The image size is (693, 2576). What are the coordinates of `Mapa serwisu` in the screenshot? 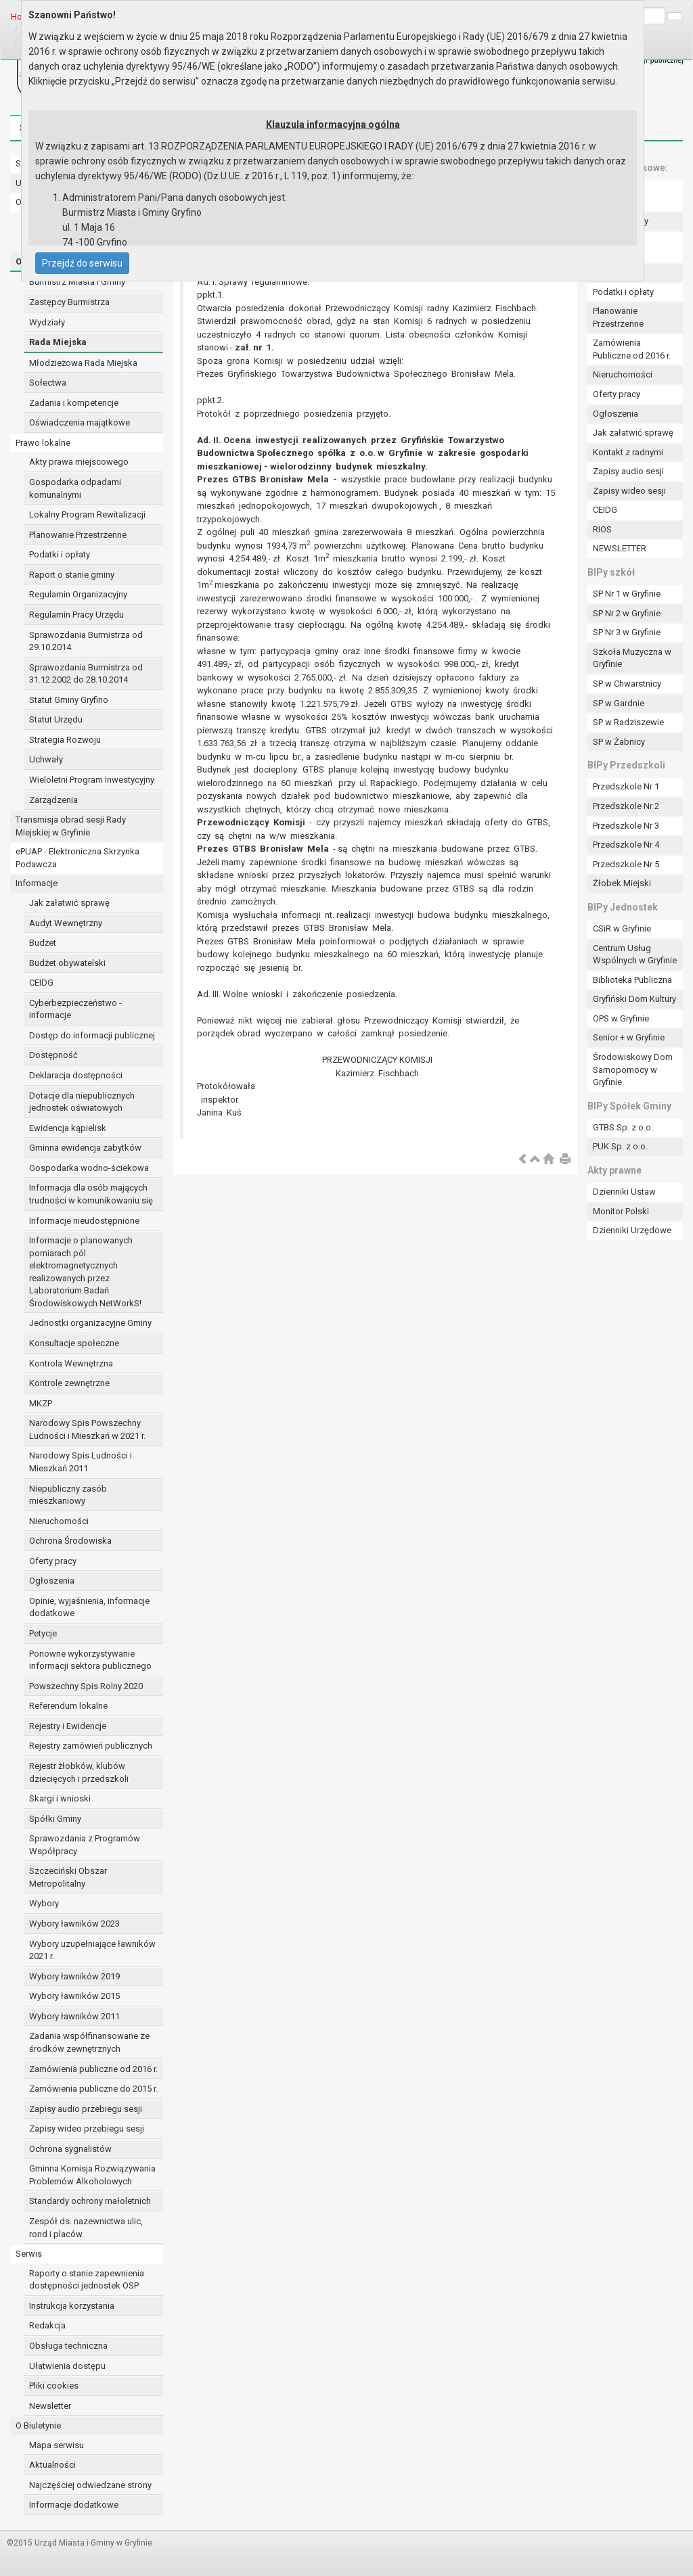 It's located at (56, 2445).